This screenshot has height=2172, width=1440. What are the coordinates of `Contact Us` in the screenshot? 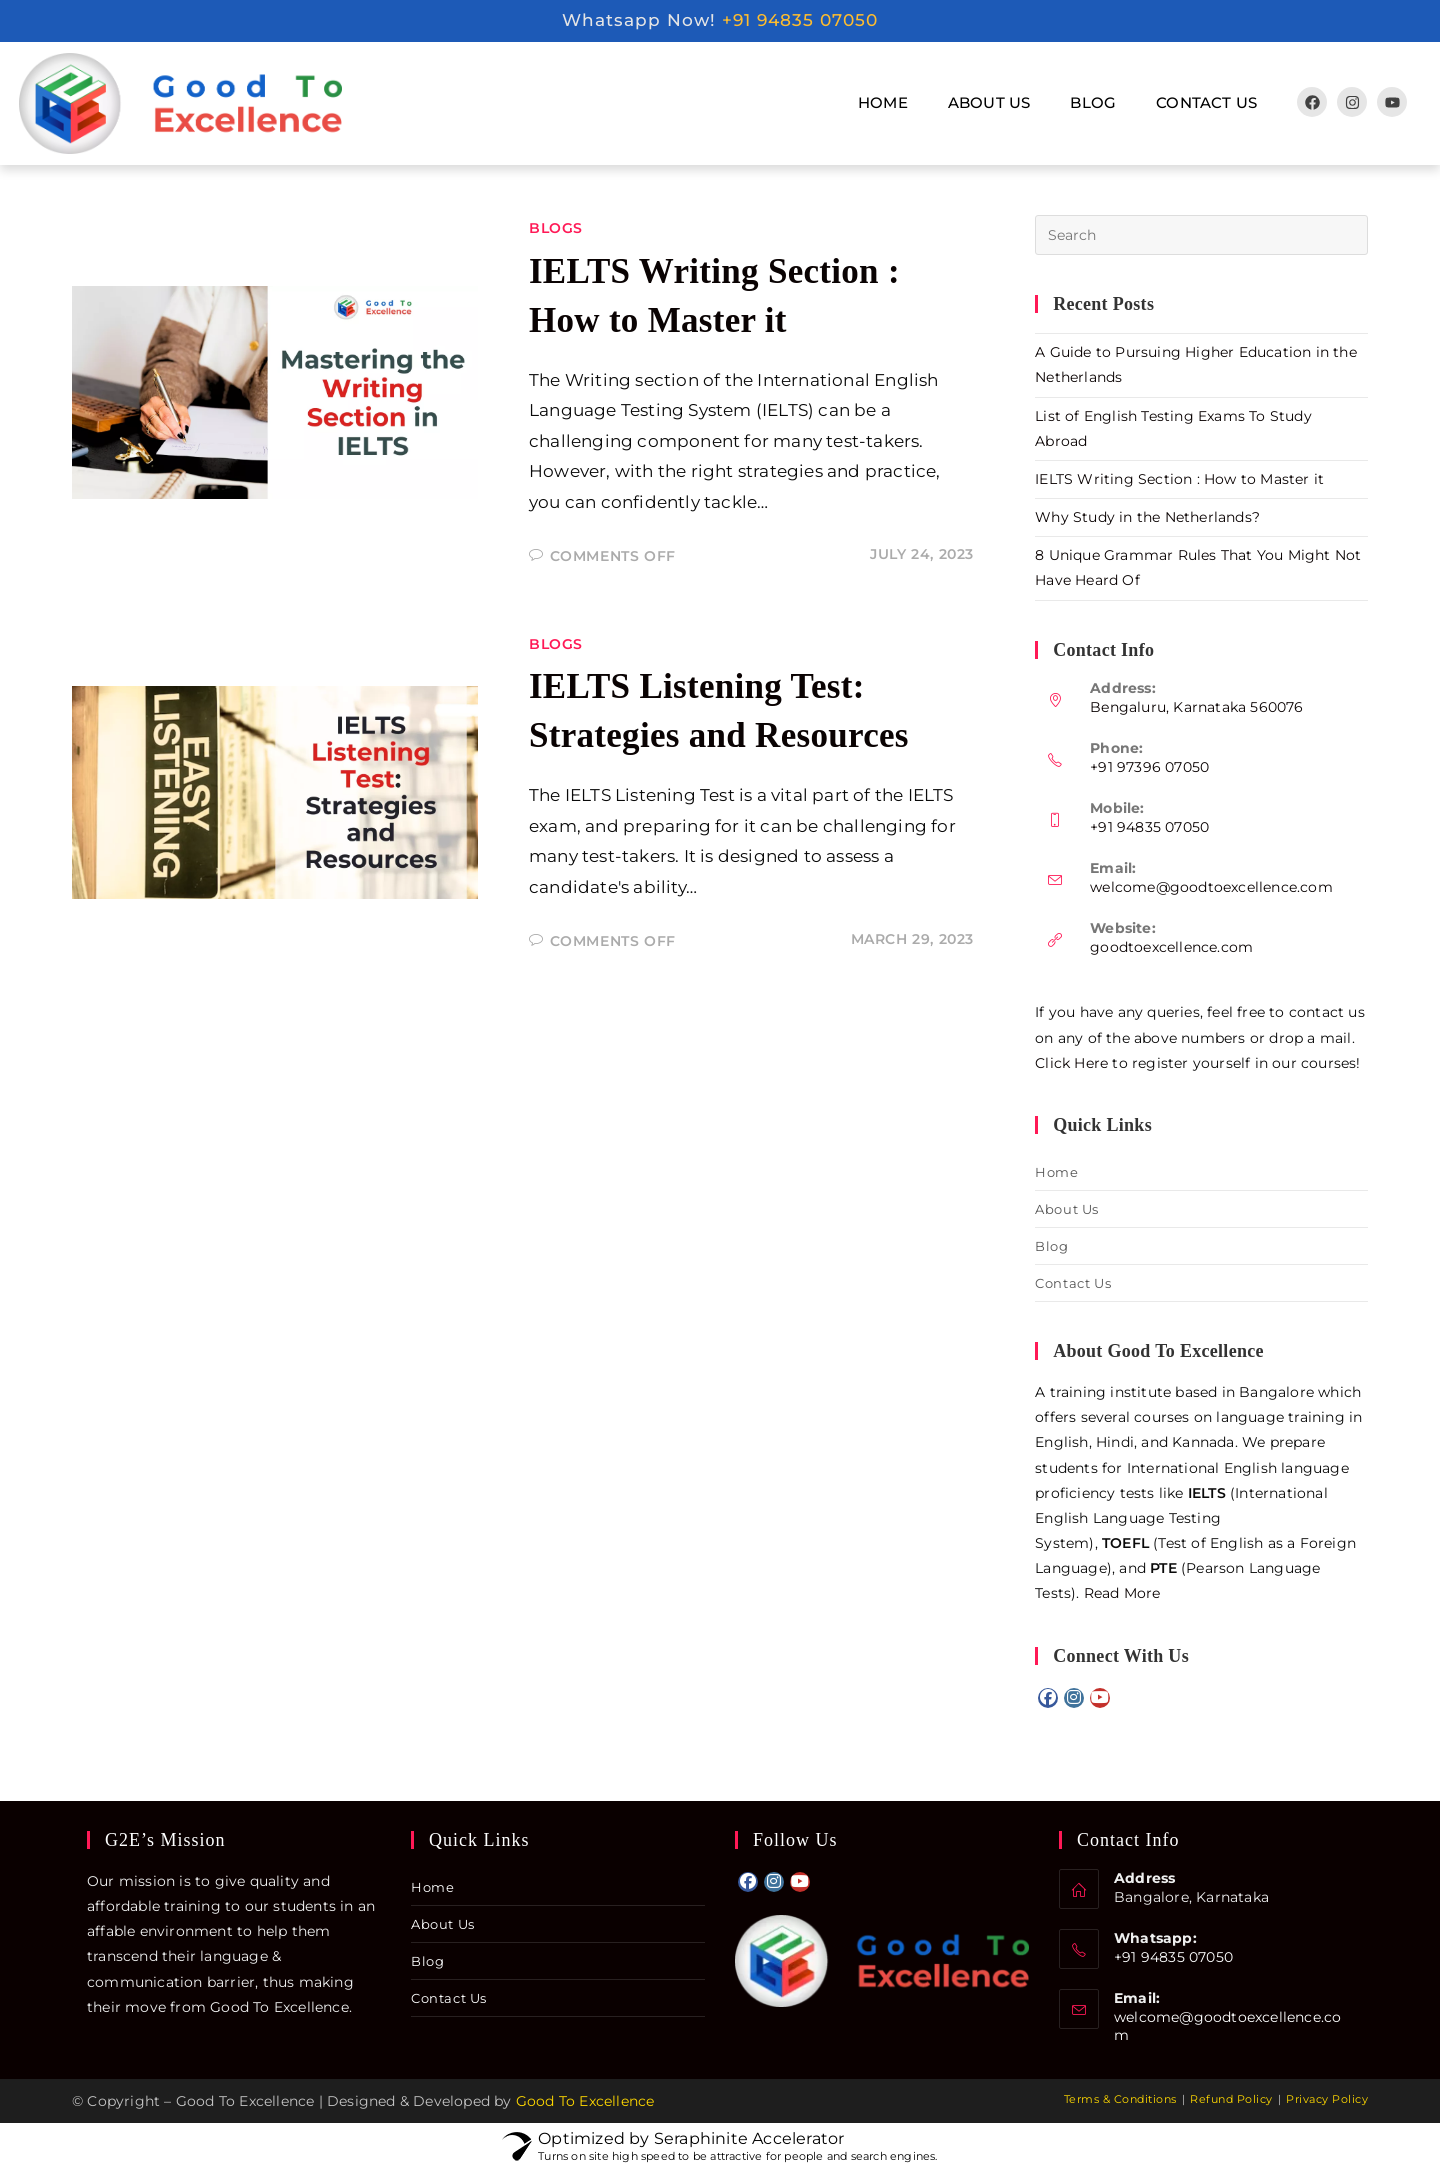 It's located at (1206, 102).